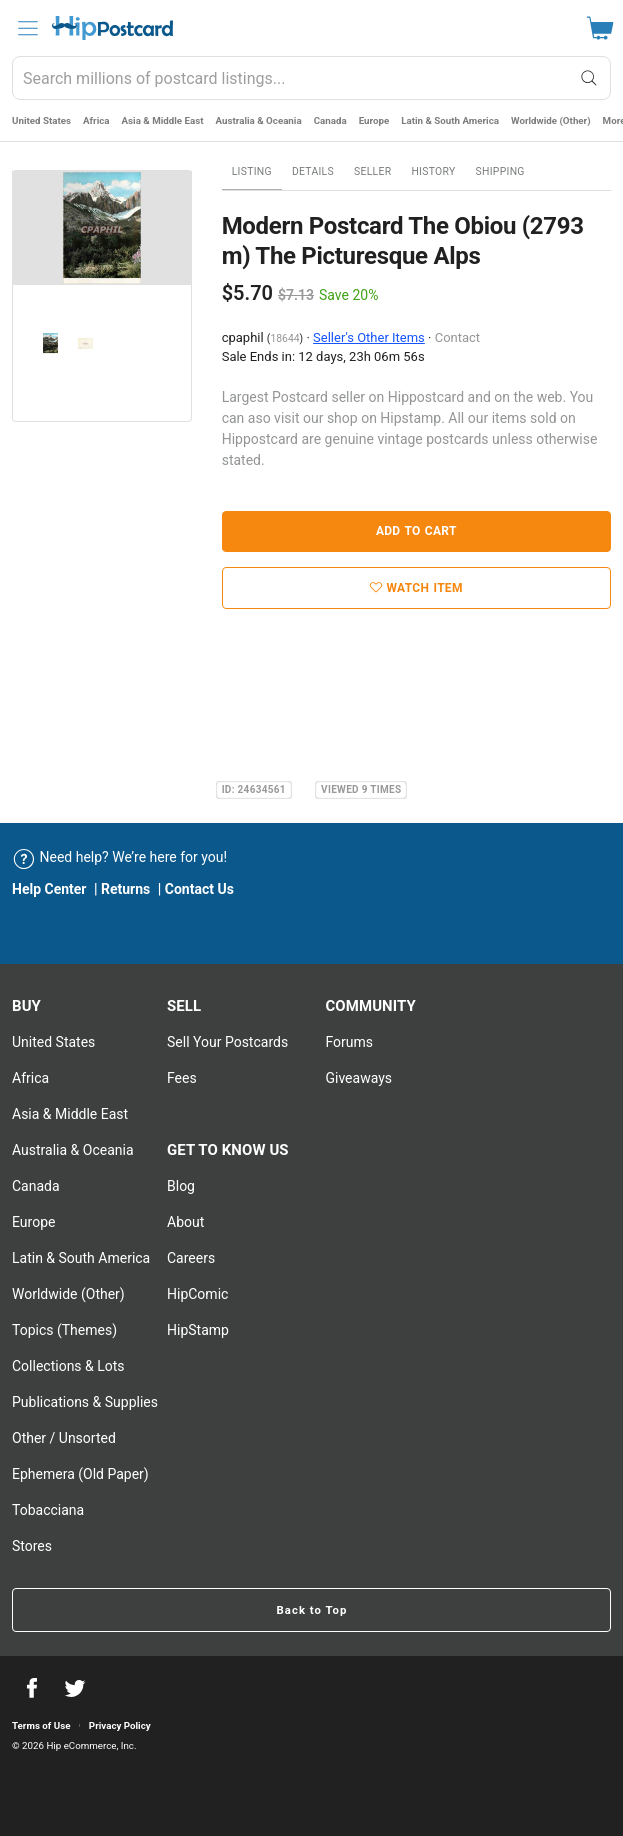  I want to click on Watch Item, so click(416, 588).